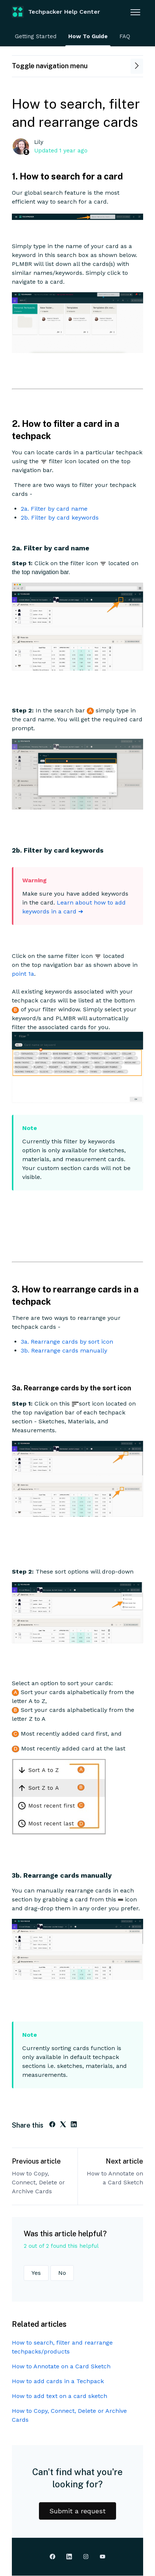  I want to click on Getting Started, so click(35, 36).